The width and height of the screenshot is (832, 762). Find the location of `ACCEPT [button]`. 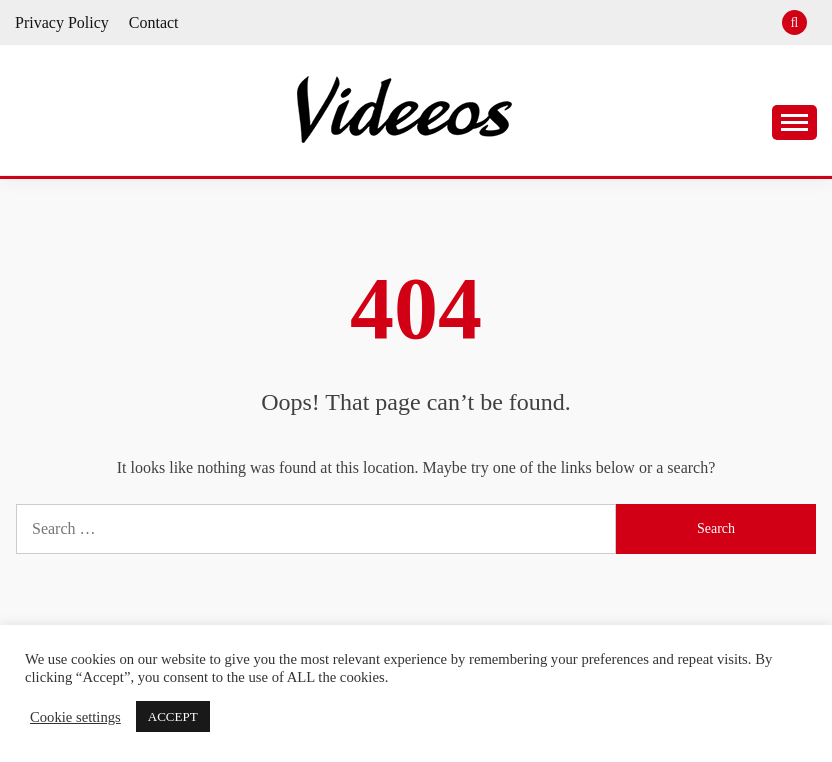

ACCEPT [button] is located at coordinates (173, 716).